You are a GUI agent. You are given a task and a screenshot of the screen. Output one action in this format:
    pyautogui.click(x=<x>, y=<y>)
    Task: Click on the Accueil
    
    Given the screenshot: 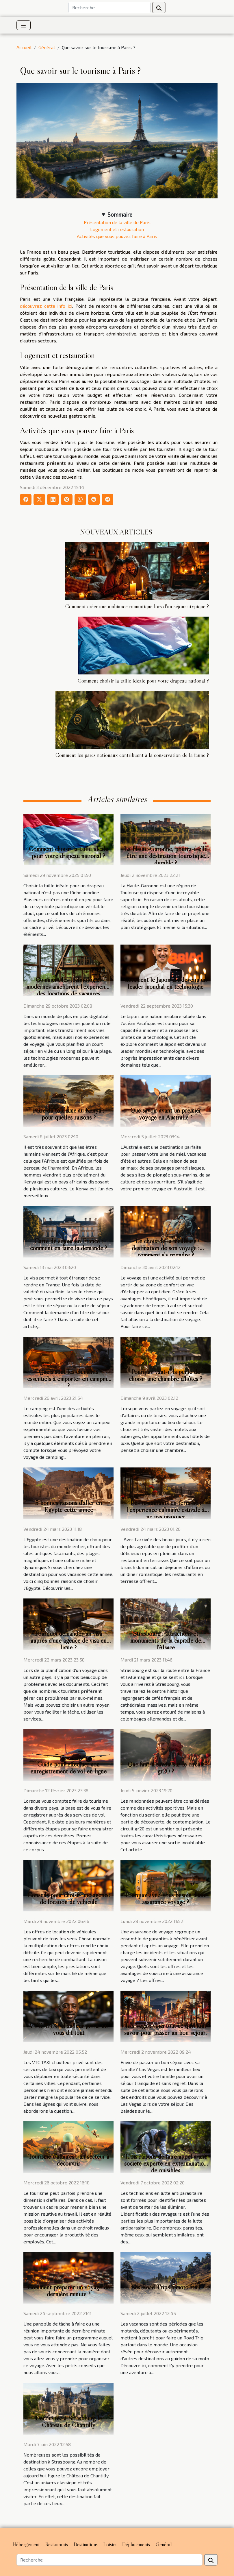 What is the action you would take?
    pyautogui.click(x=23, y=47)
    